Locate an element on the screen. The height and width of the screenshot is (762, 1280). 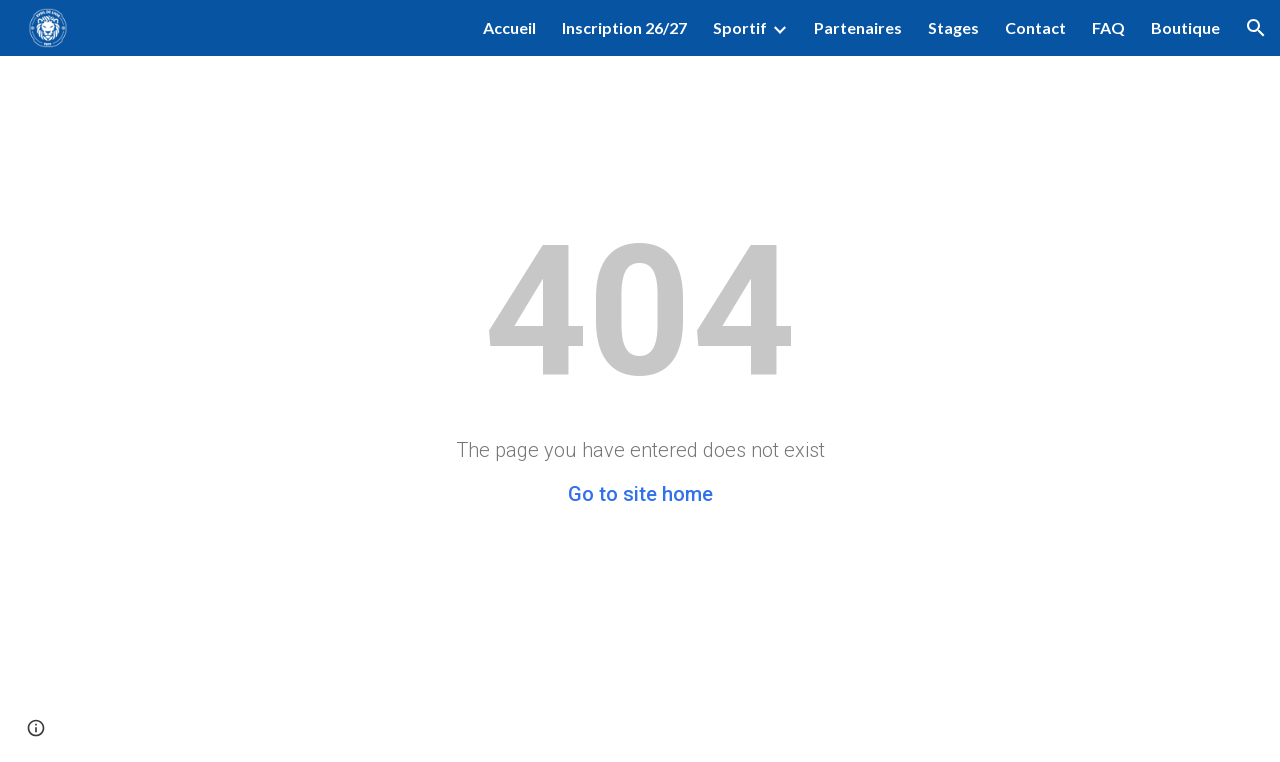
Boutique [link] is located at coordinates (1185, 27).